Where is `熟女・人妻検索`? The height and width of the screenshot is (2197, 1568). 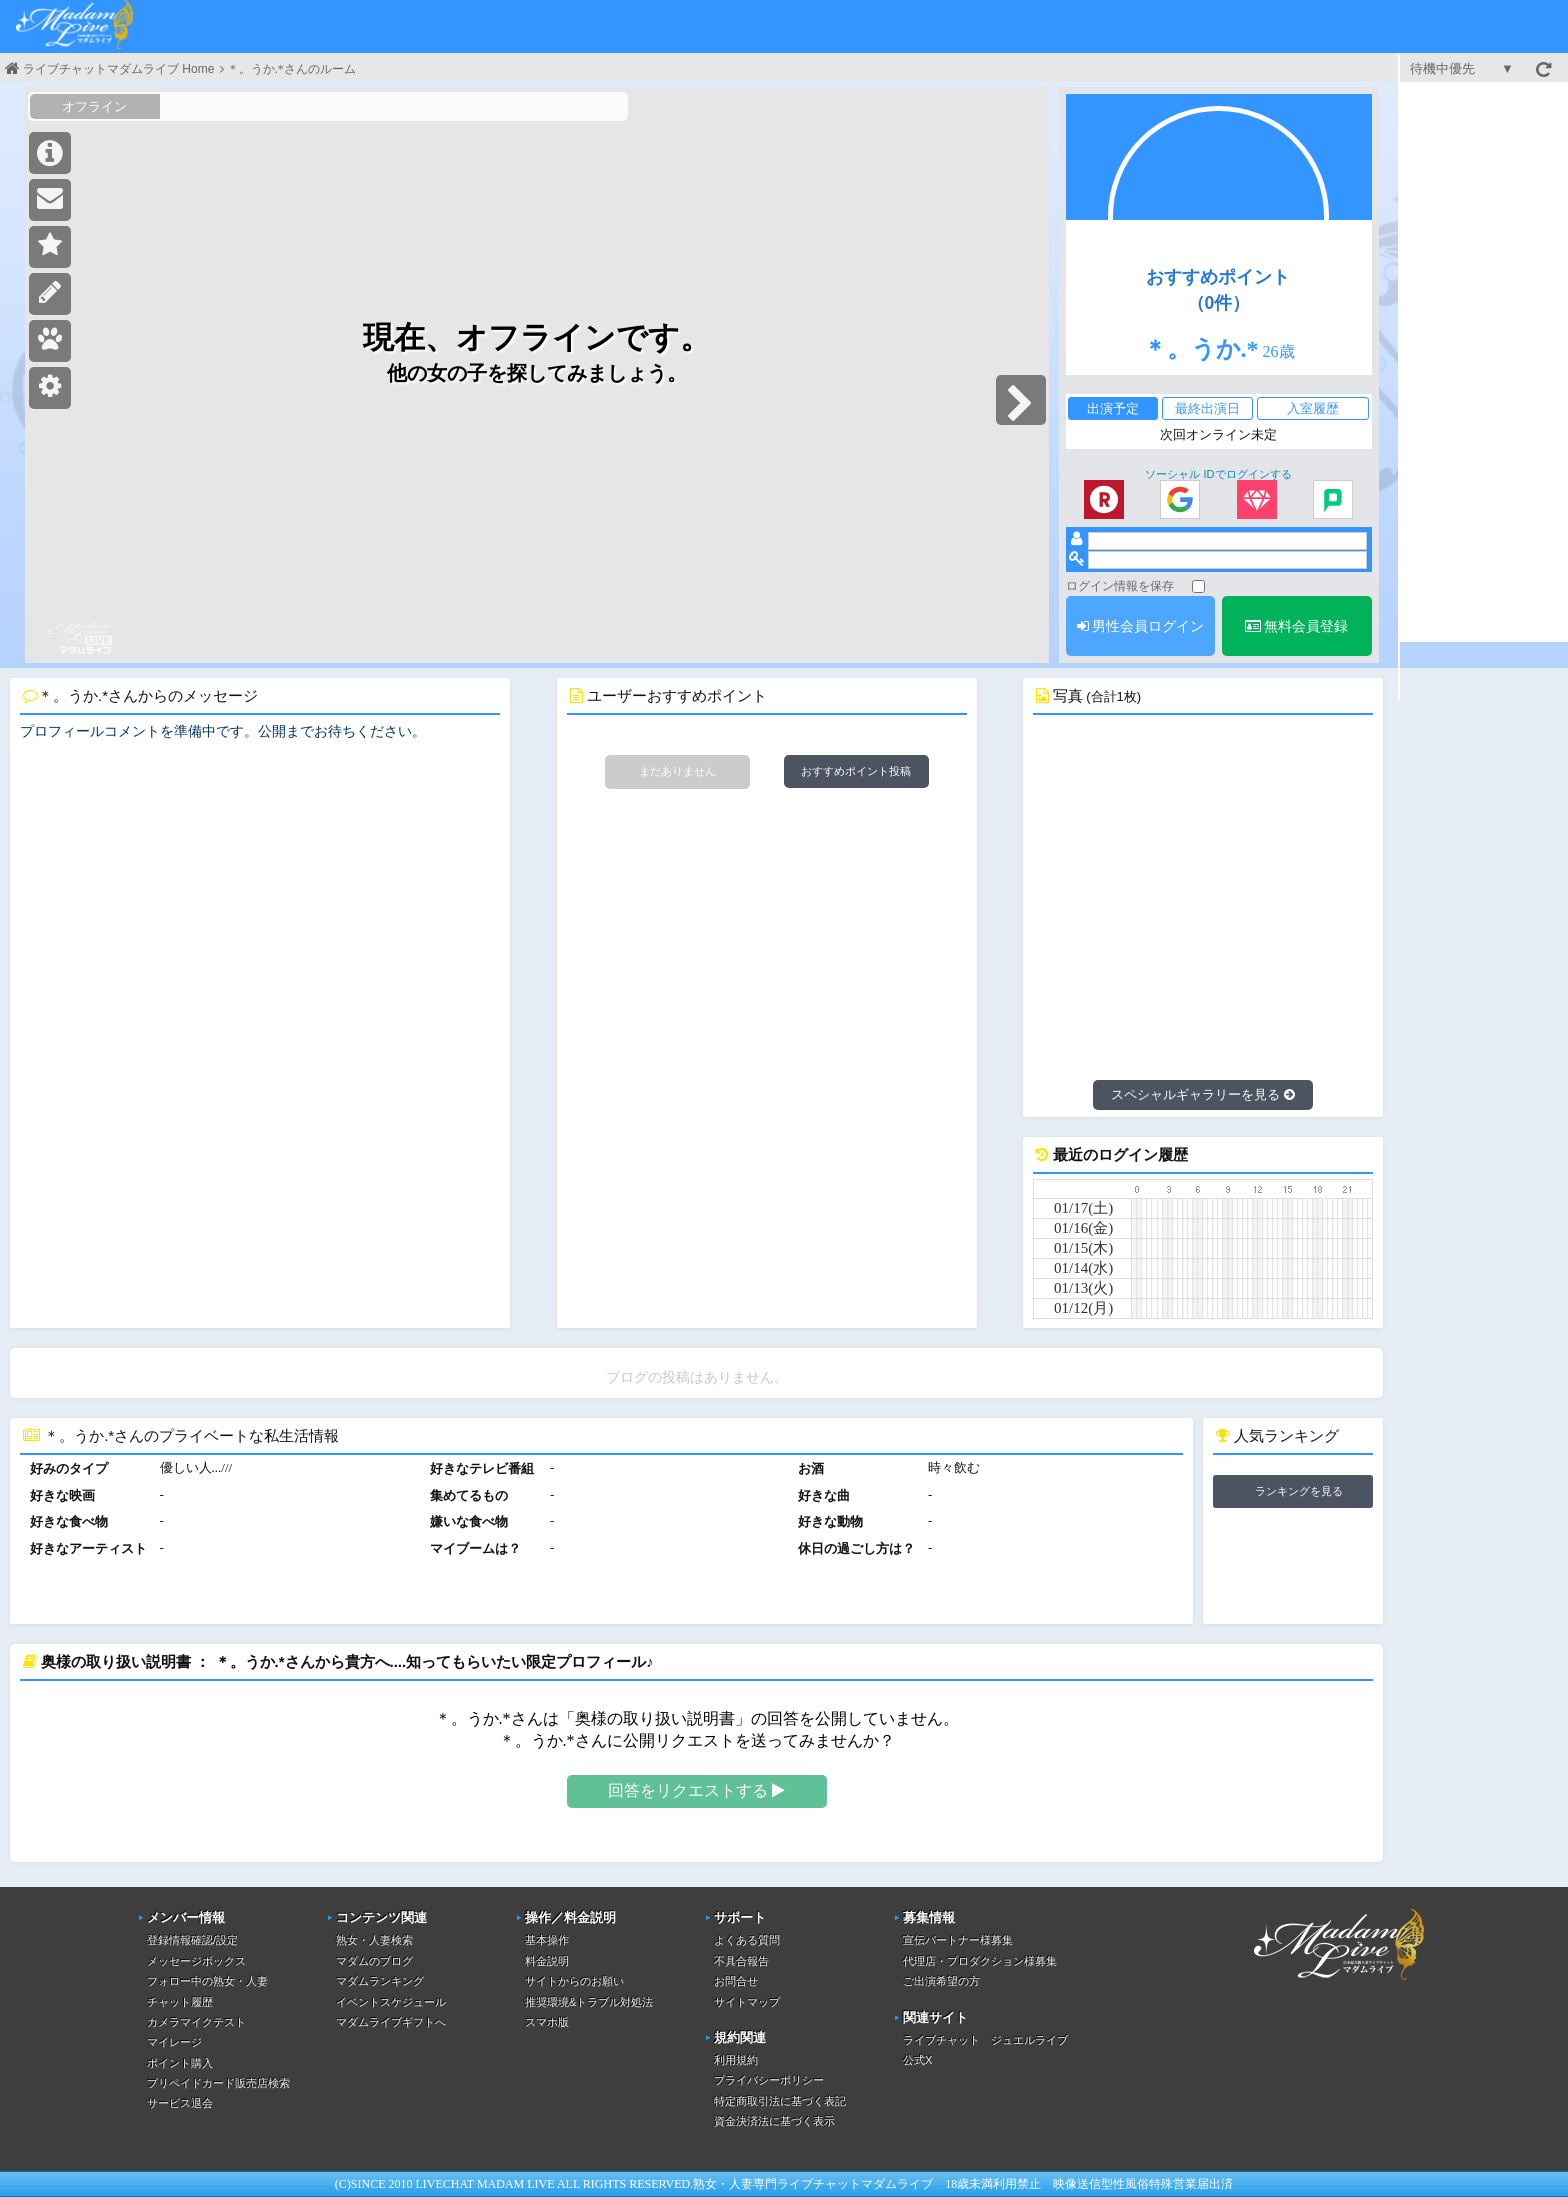 熟女・人妻検索 is located at coordinates (374, 1940).